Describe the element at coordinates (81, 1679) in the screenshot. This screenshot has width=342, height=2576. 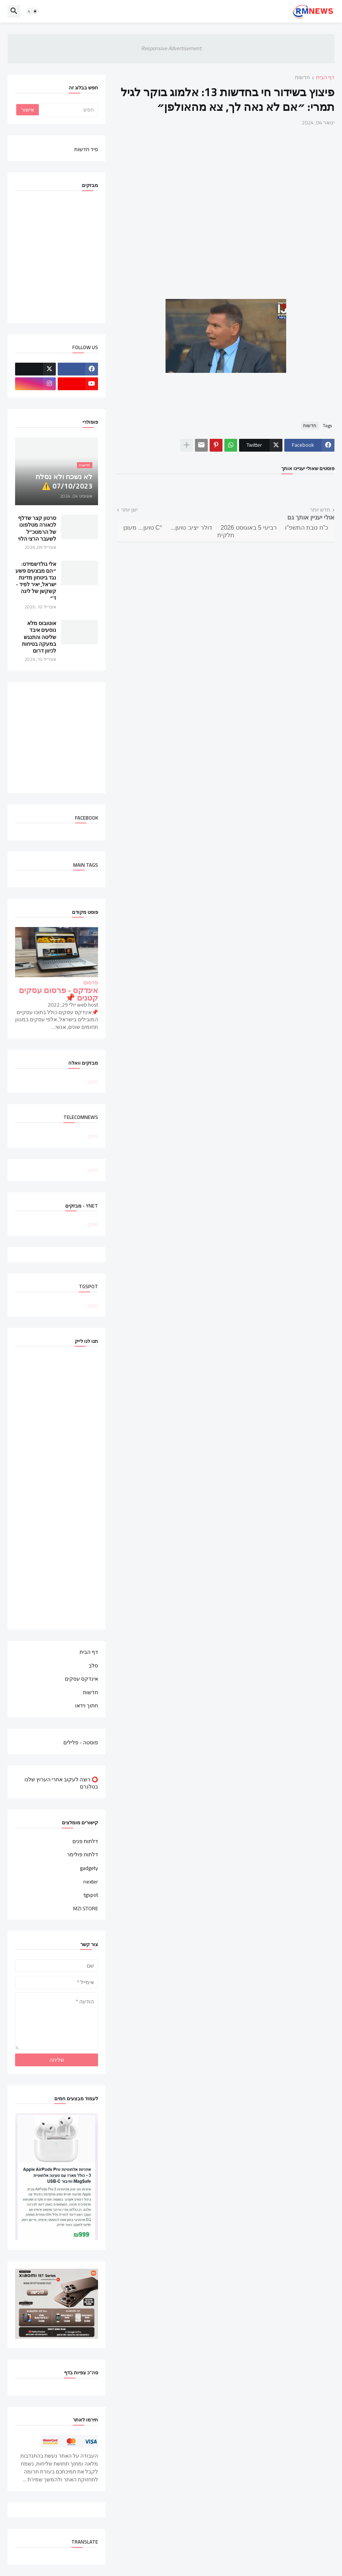
I see `אינדקס עסקים` at that location.